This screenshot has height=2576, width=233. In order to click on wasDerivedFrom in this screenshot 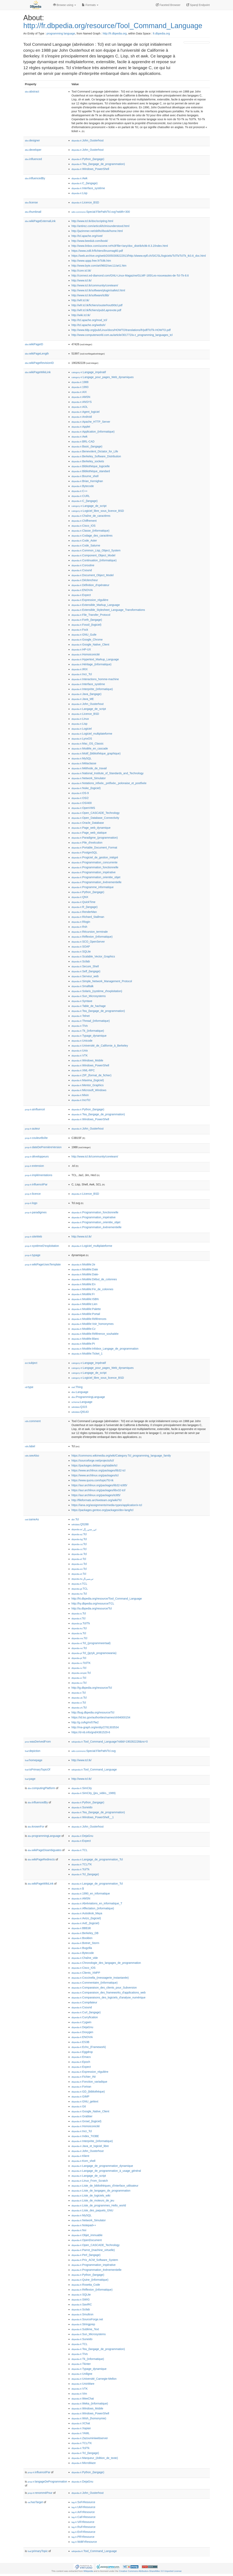, I will do `click(38, 1741)`.